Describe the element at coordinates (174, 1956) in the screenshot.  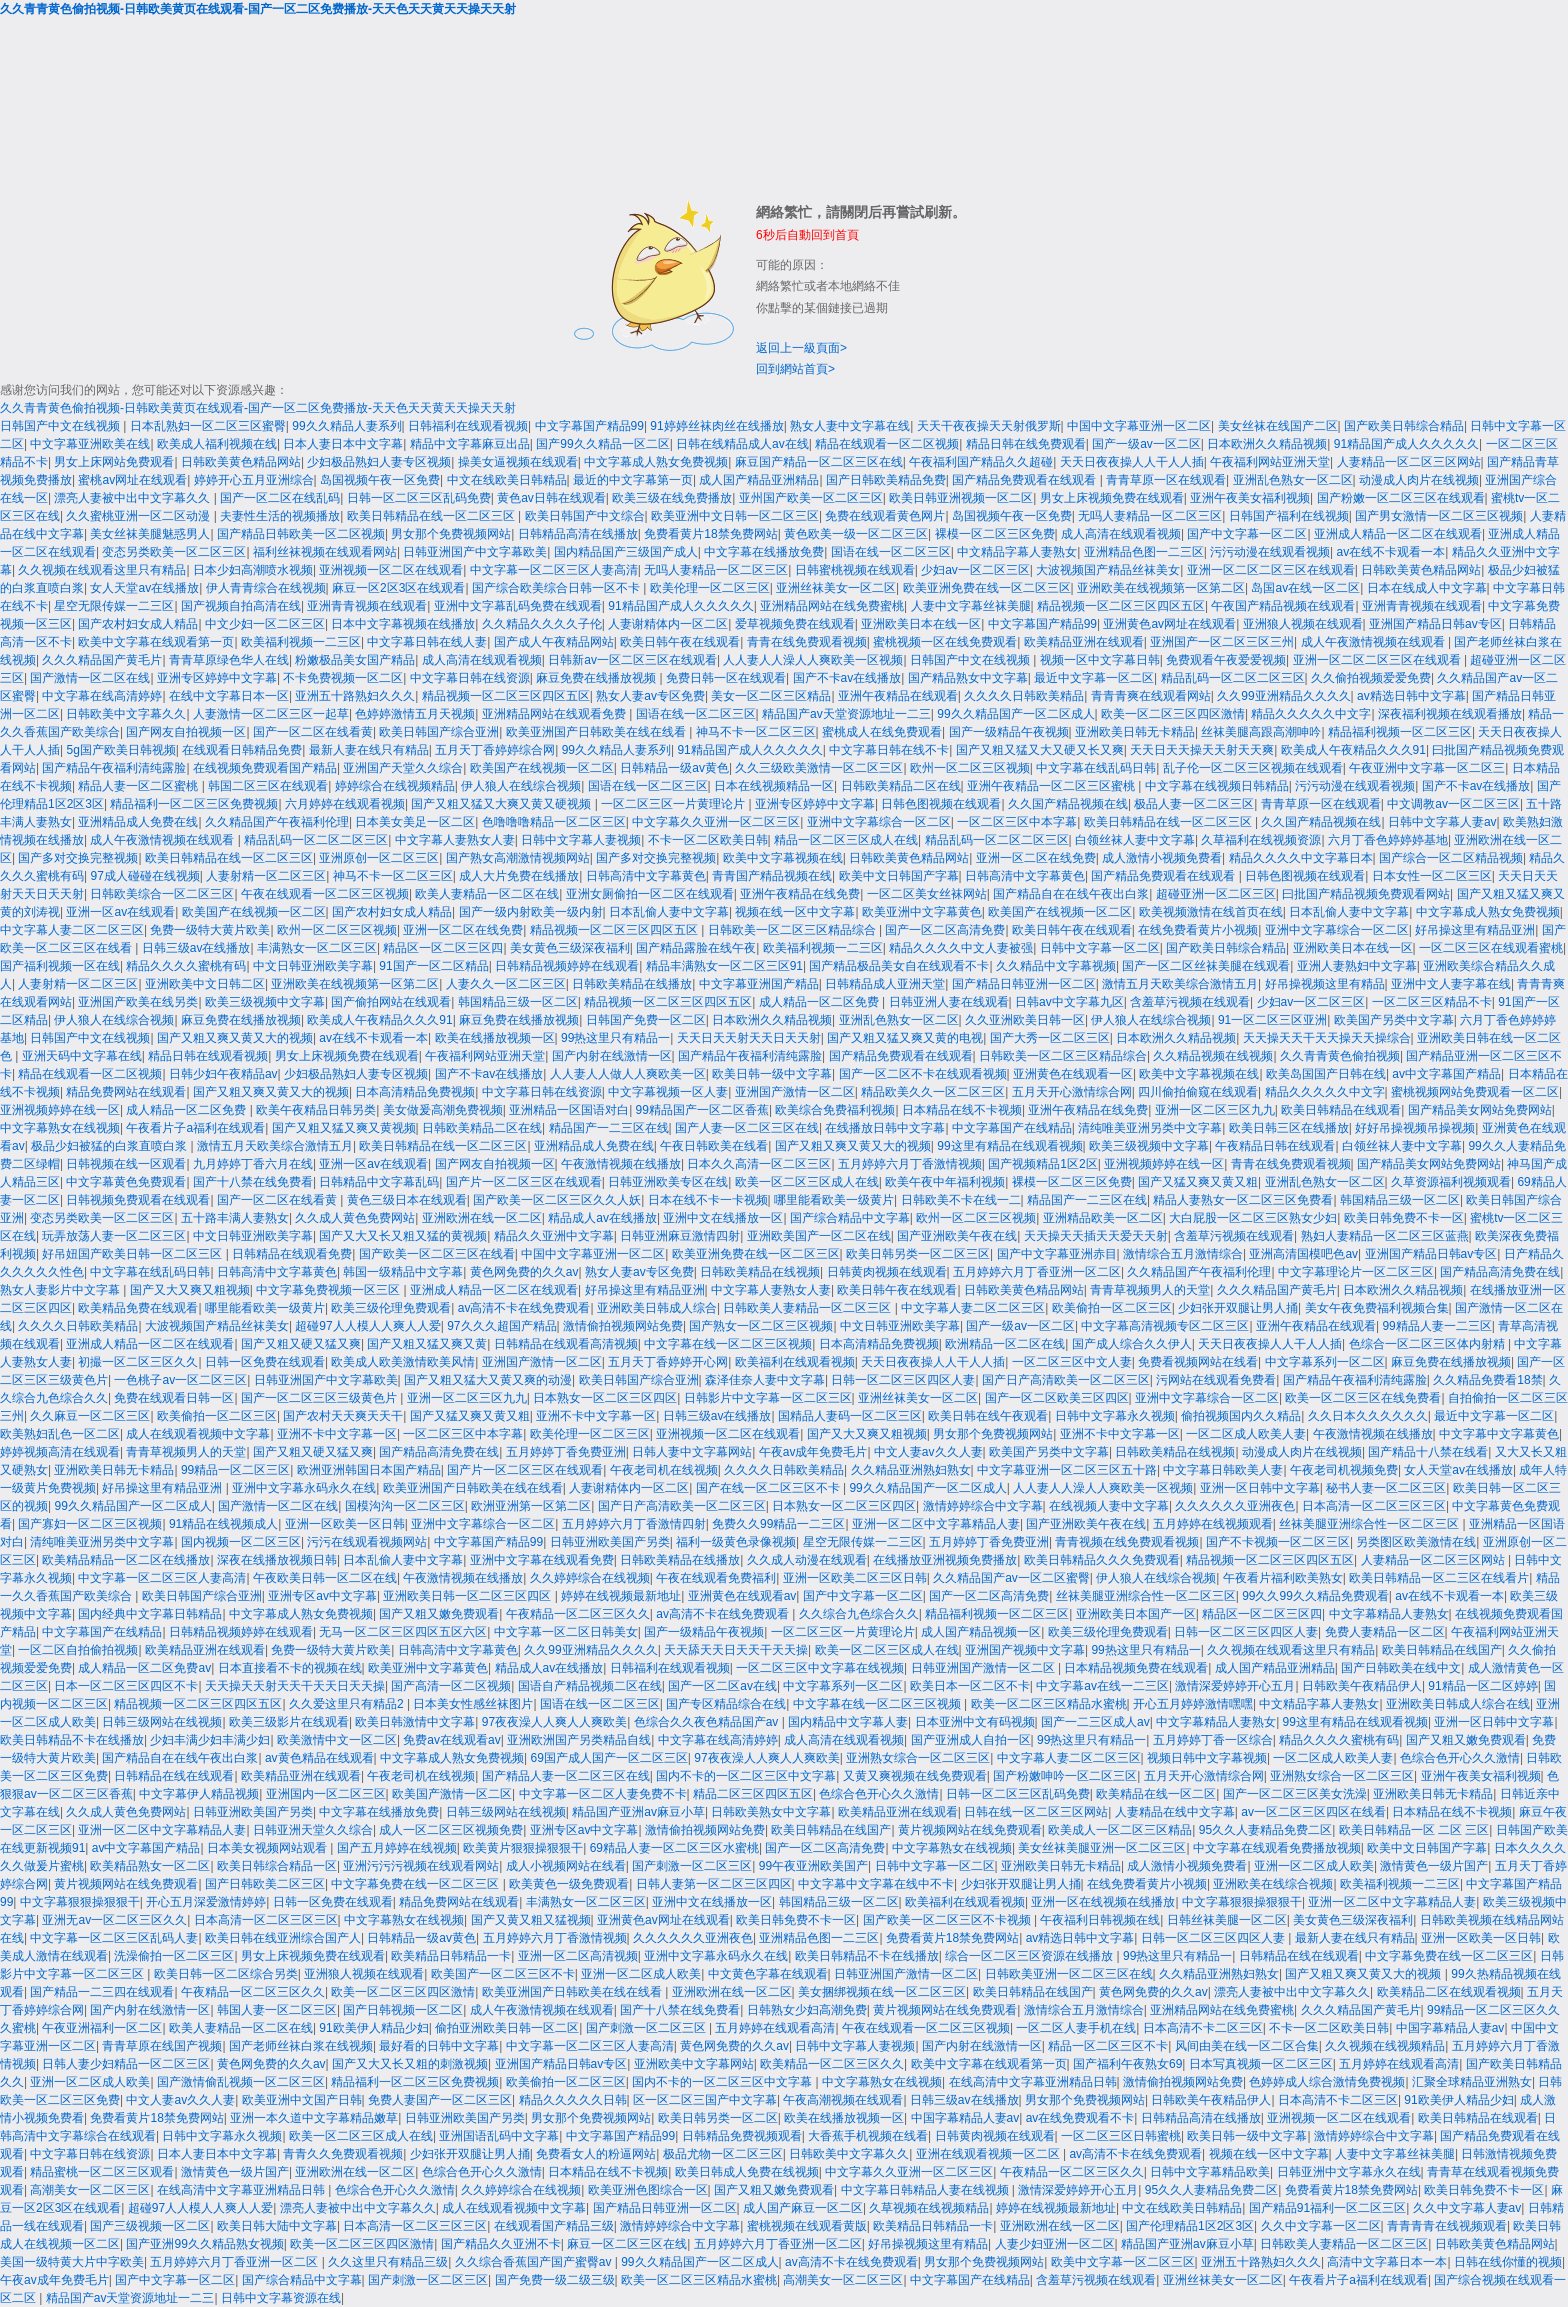
I see `洗澡偷拍一区二区三区` at that location.